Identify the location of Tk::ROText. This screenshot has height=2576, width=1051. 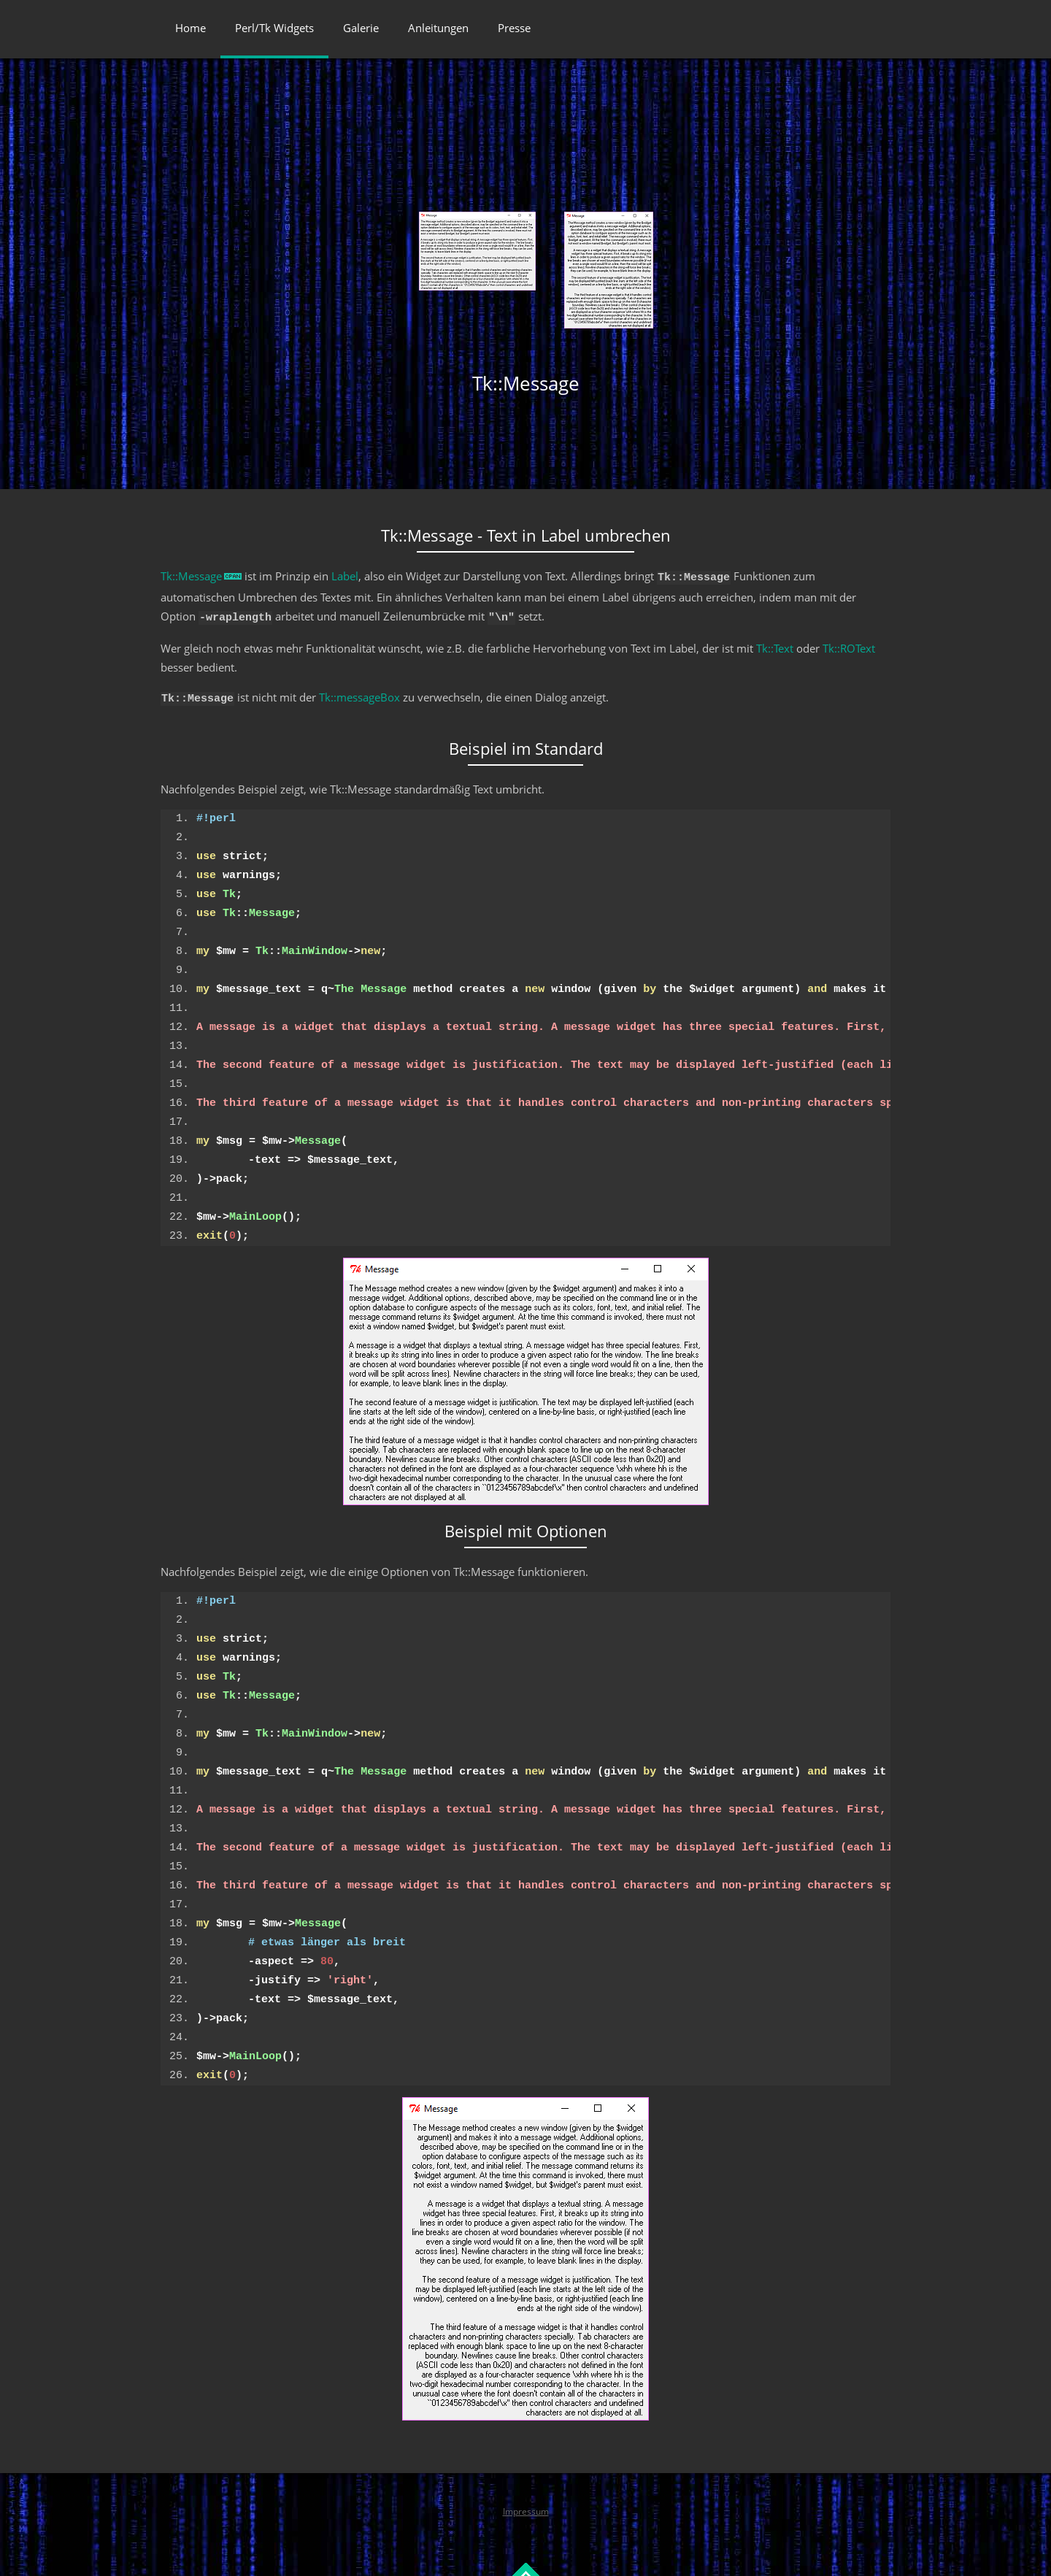
(849, 644).